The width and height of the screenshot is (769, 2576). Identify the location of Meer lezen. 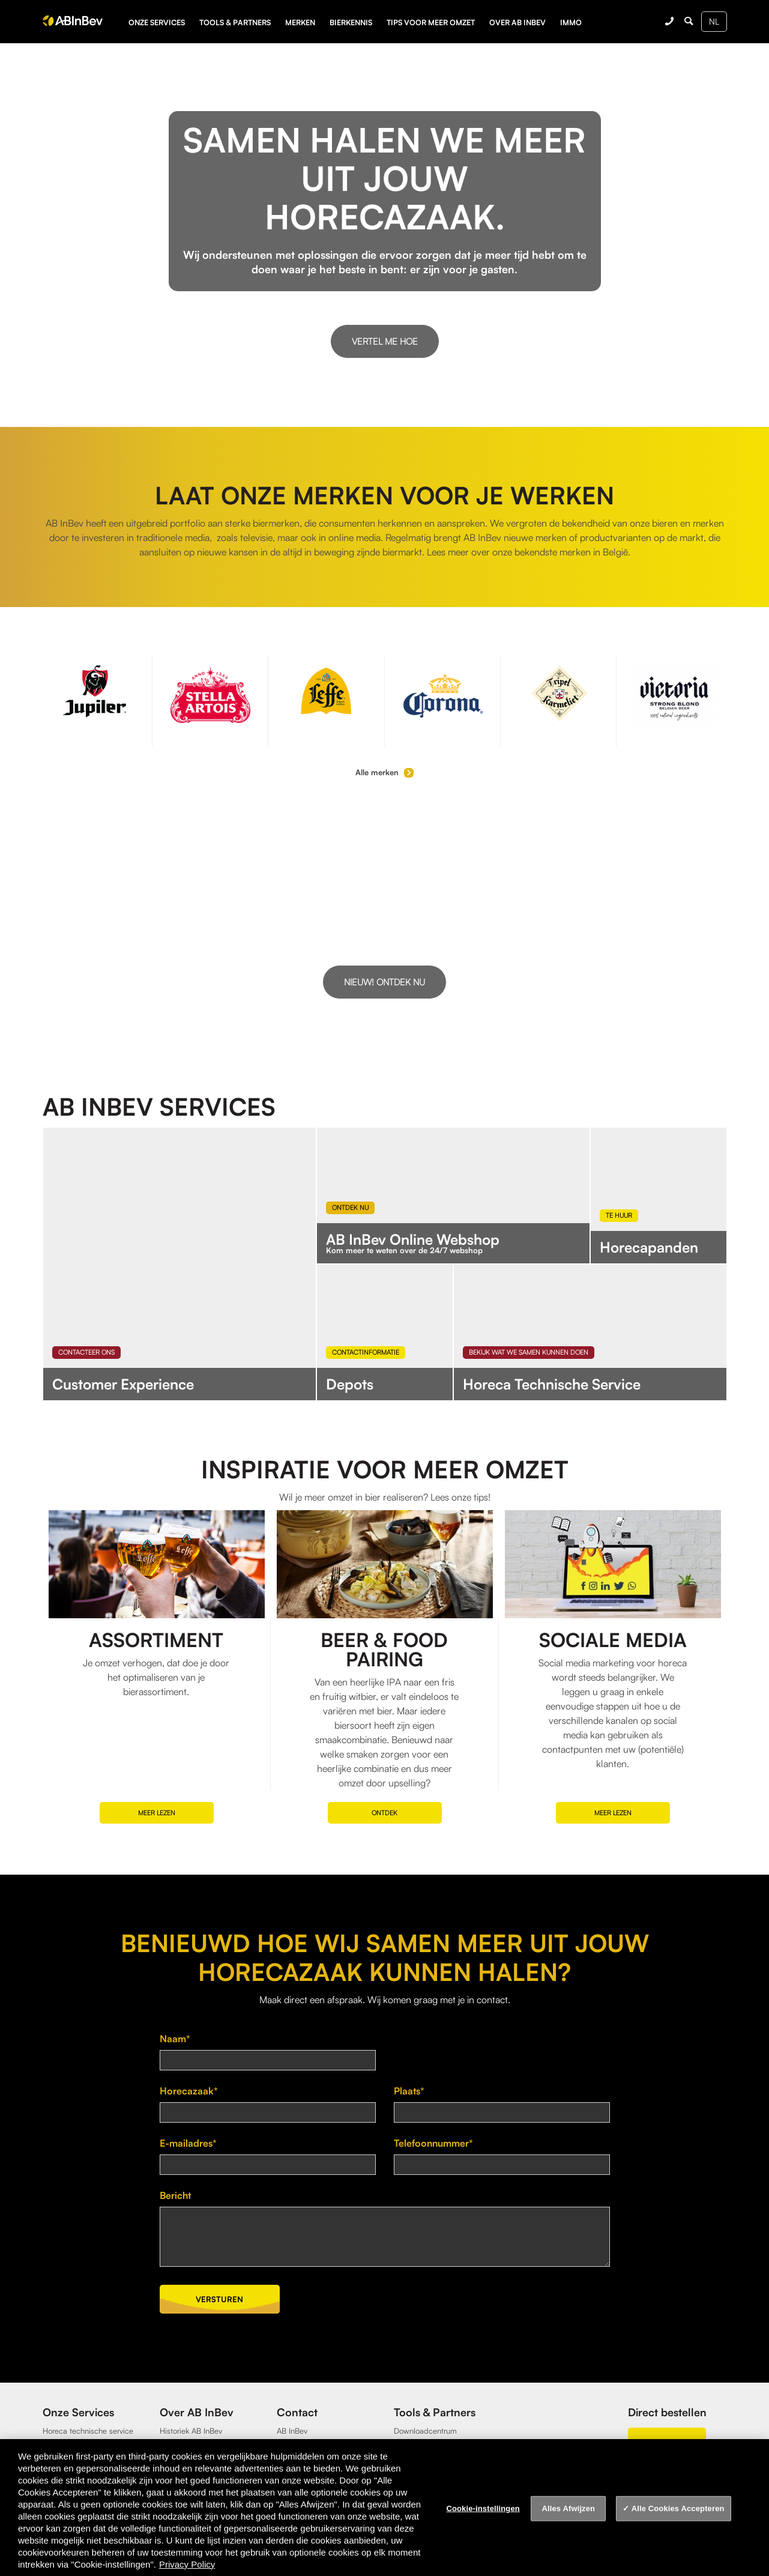
(156, 1813).